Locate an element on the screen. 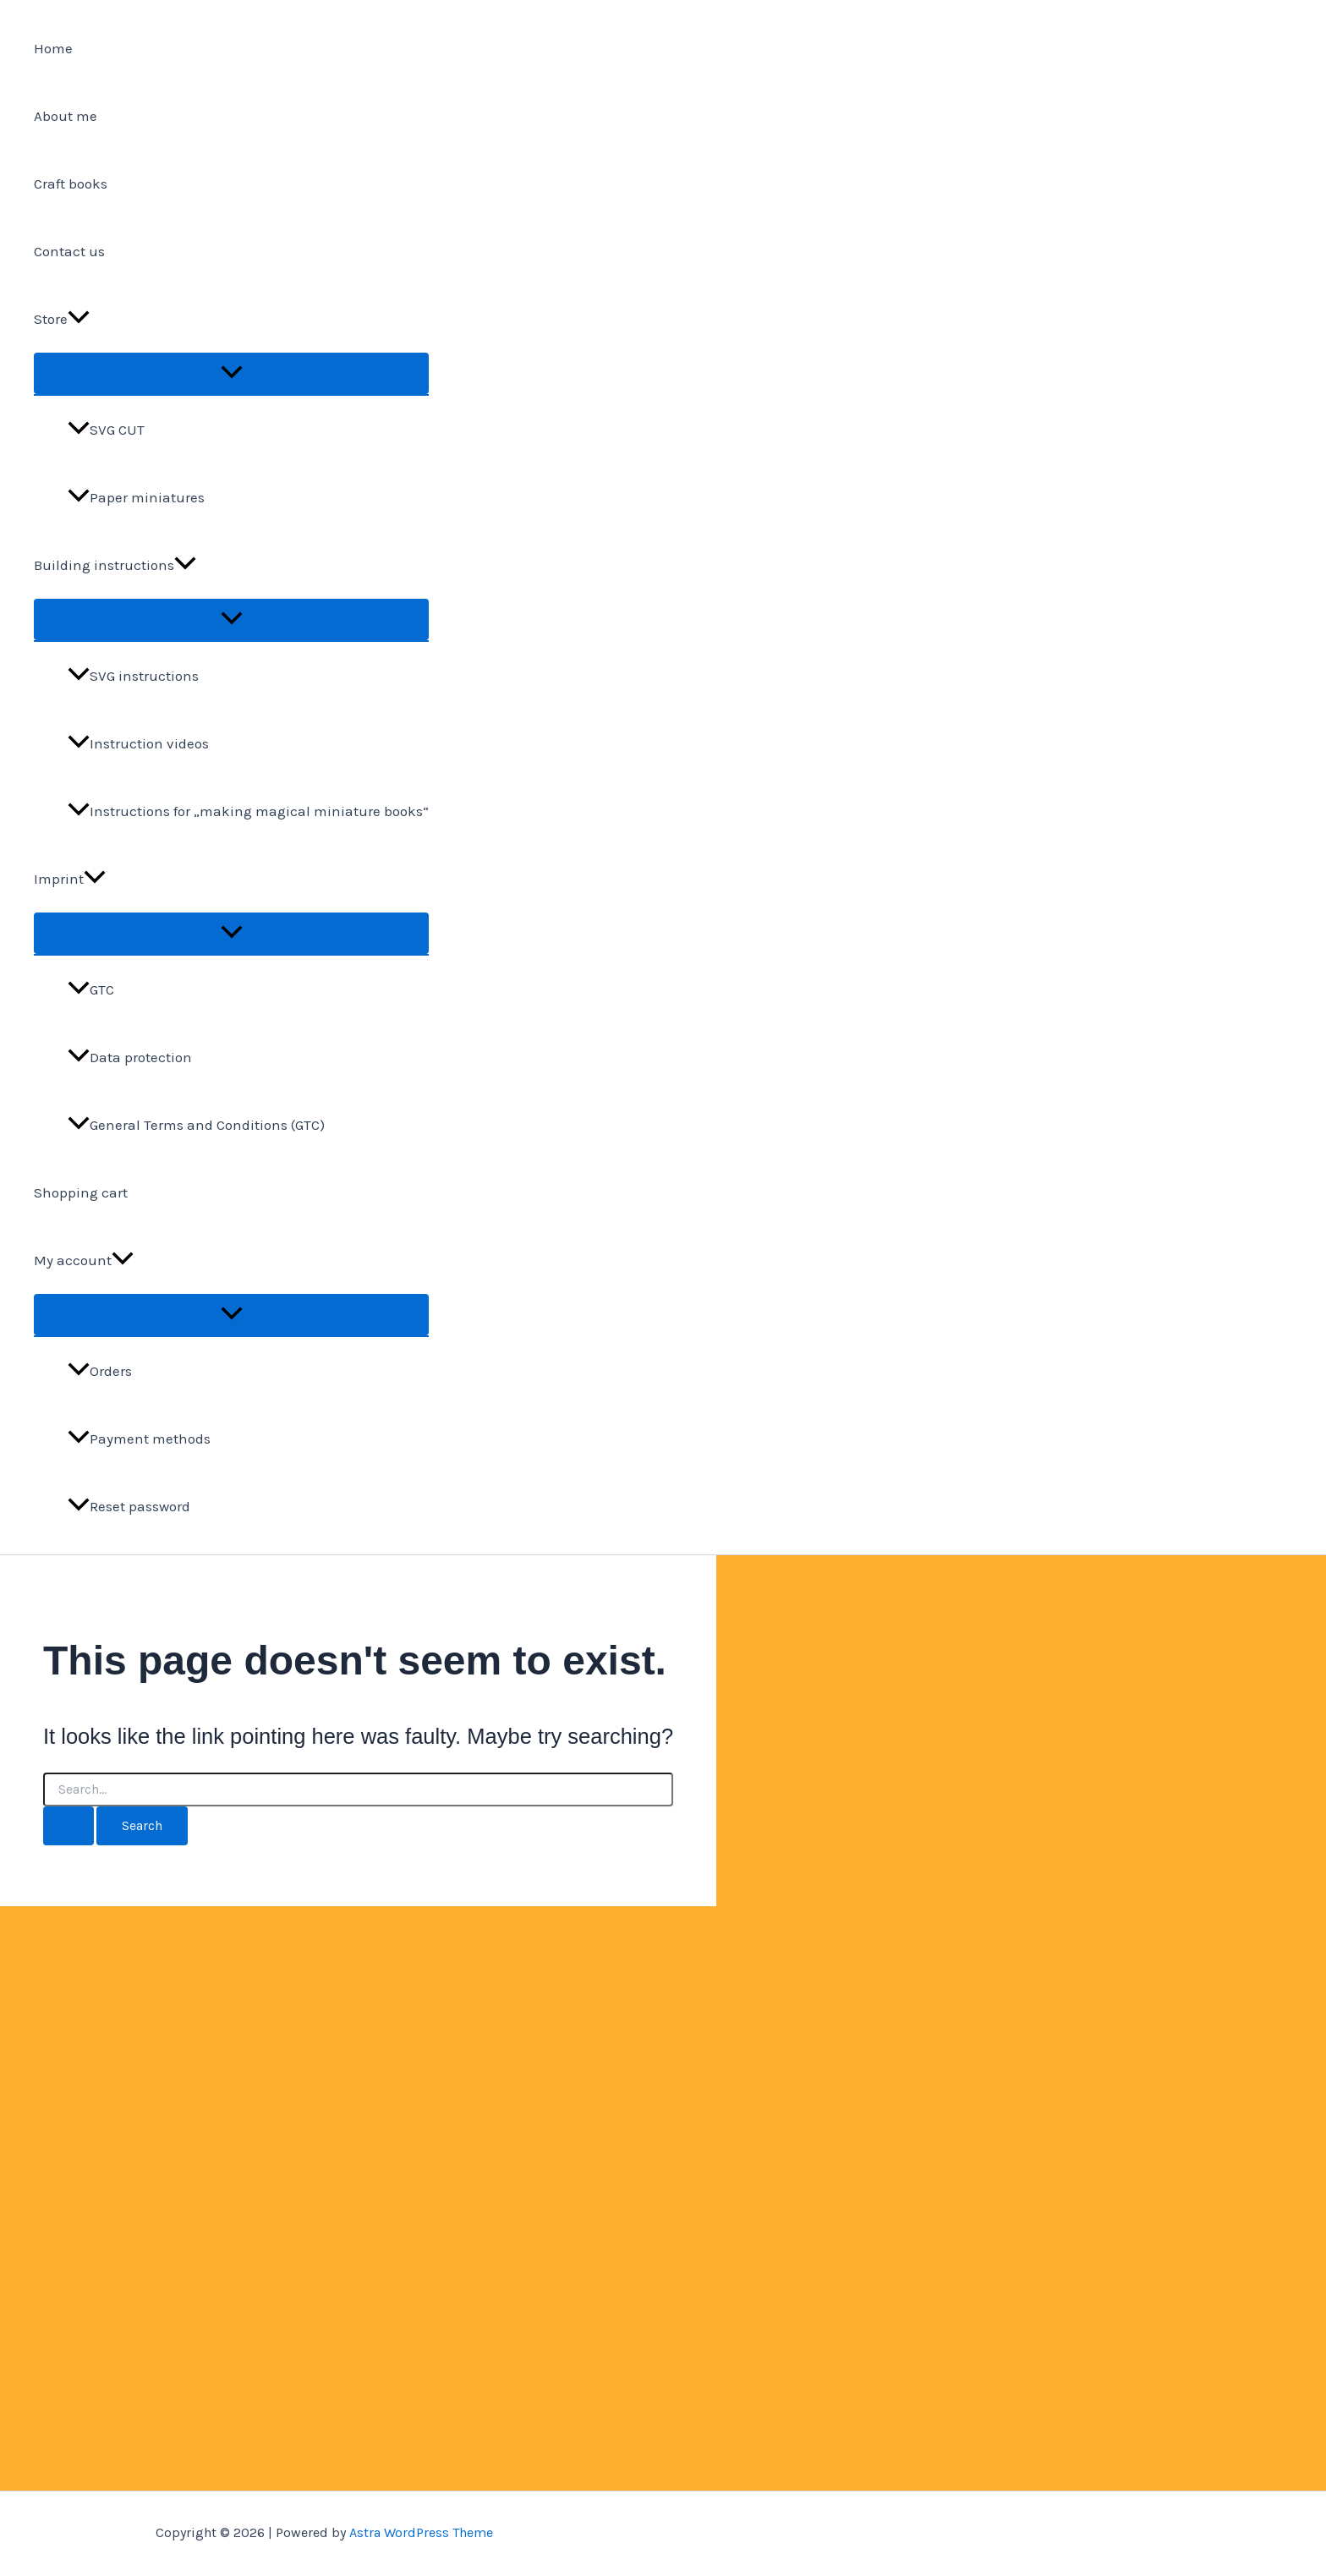 The height and width of the screenshot is (2576, 1326). Orders is located at coordinates (100, 1370).